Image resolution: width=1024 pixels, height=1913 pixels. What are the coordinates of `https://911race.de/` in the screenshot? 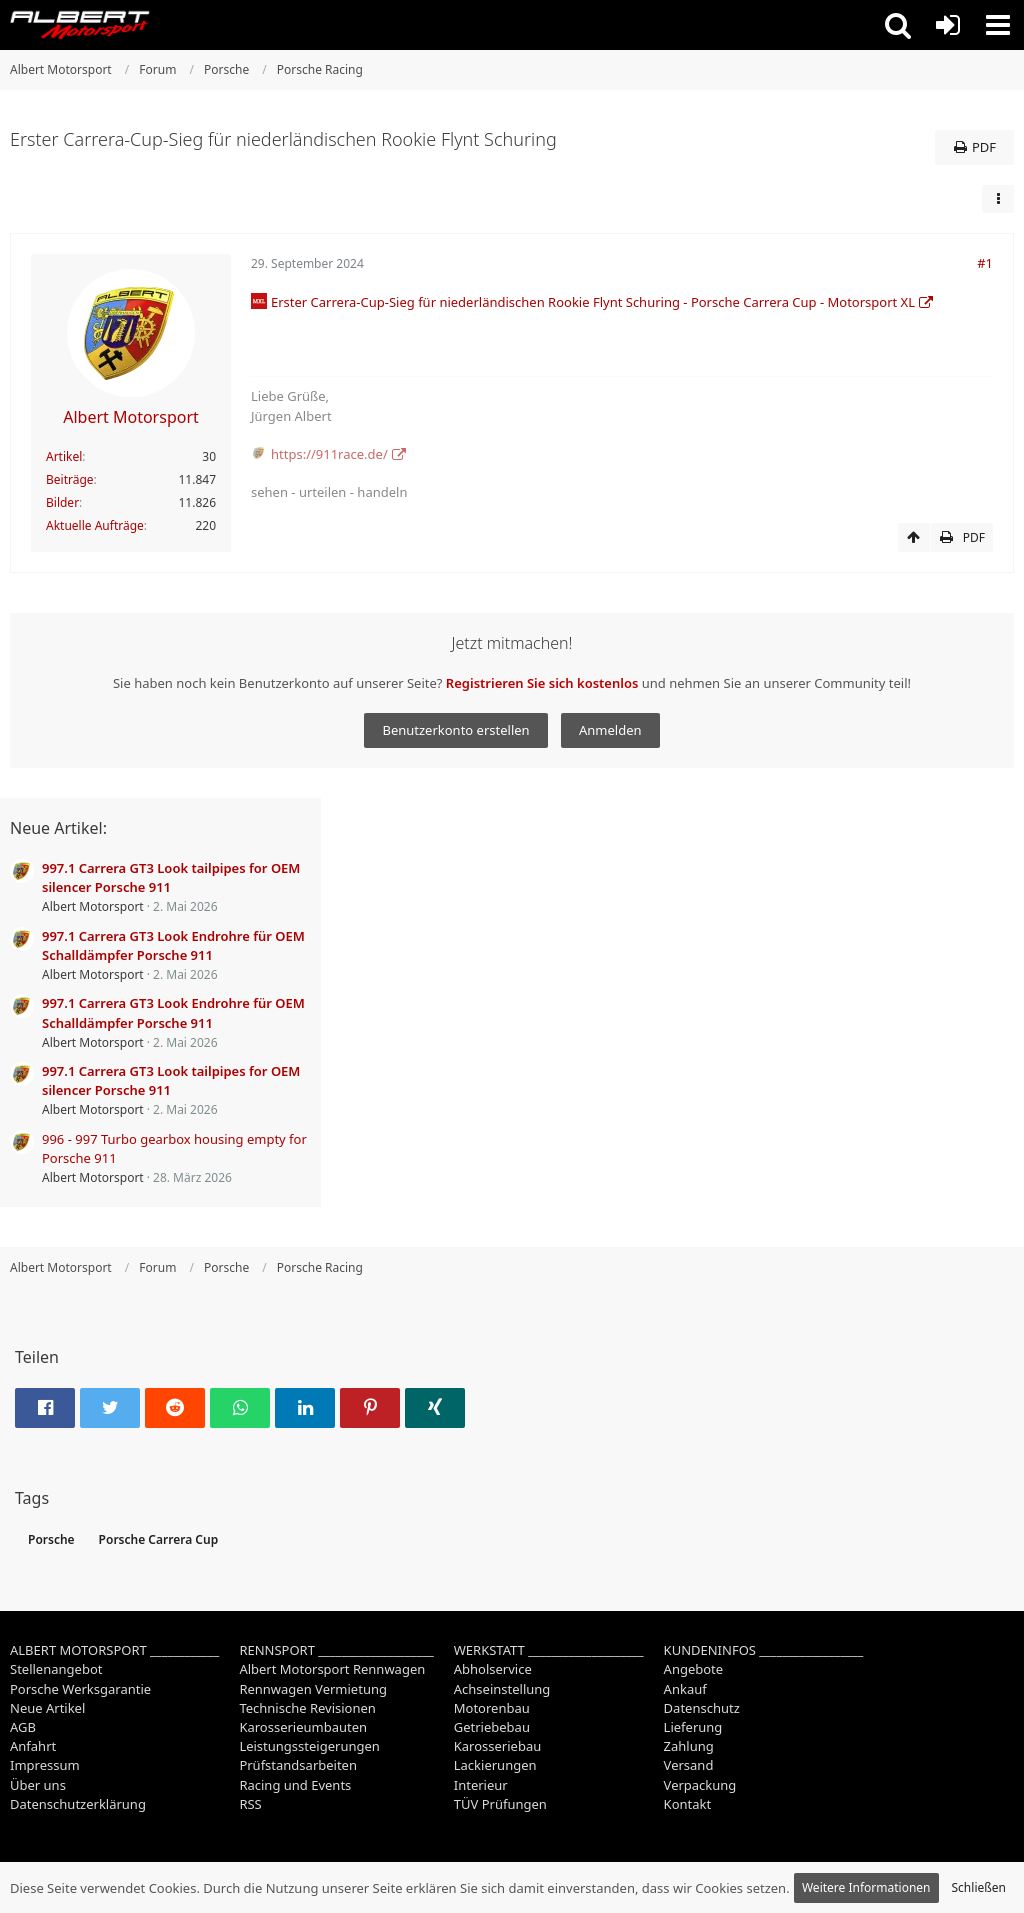 It's located at (329, 454).